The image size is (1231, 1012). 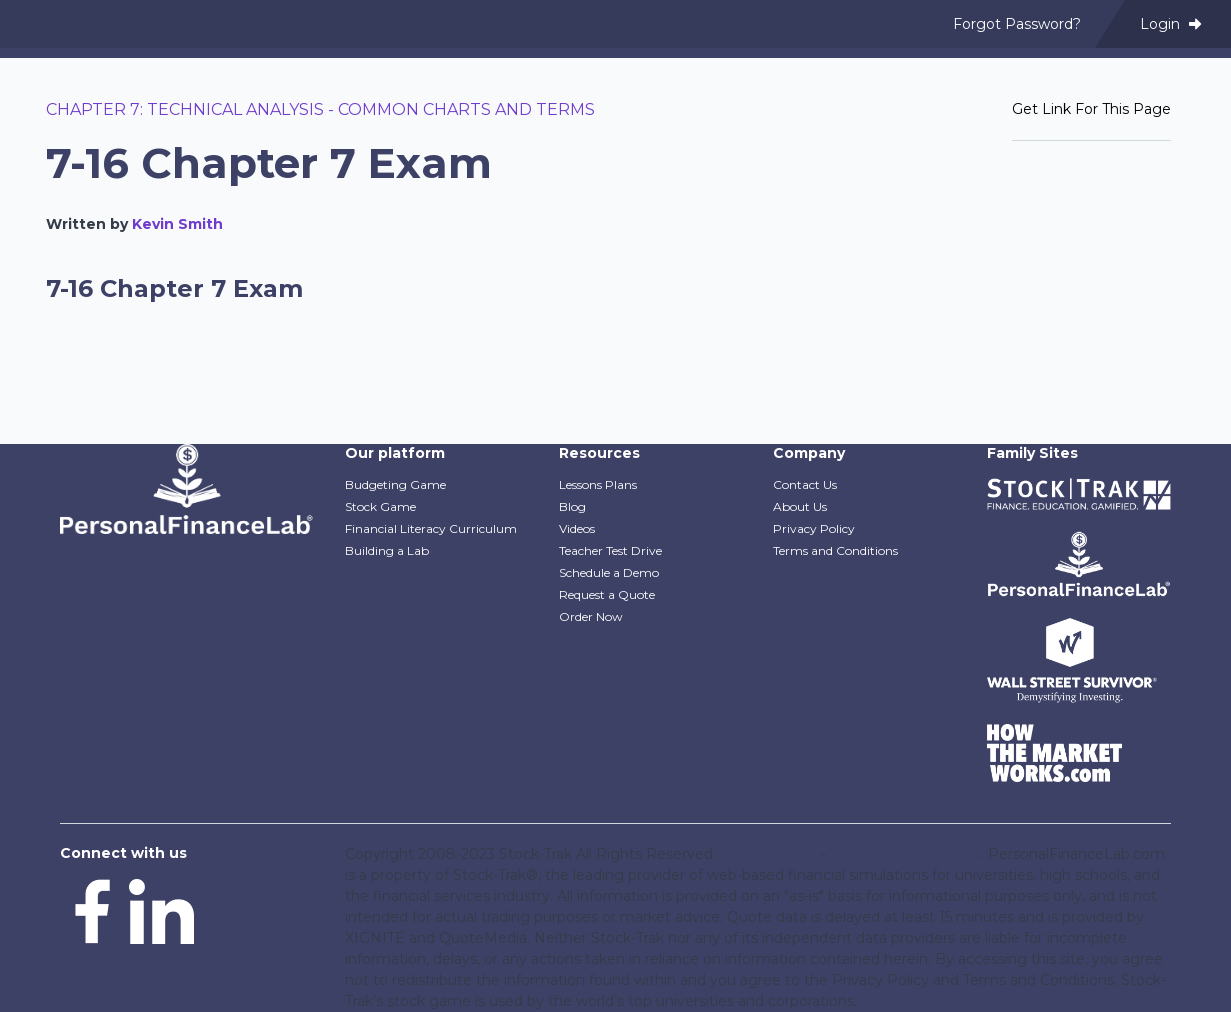 What do you see at coordinates (1170, 24) in the screenshot?
I see `Login [menuitem]` at bounding box center [1170, 24].